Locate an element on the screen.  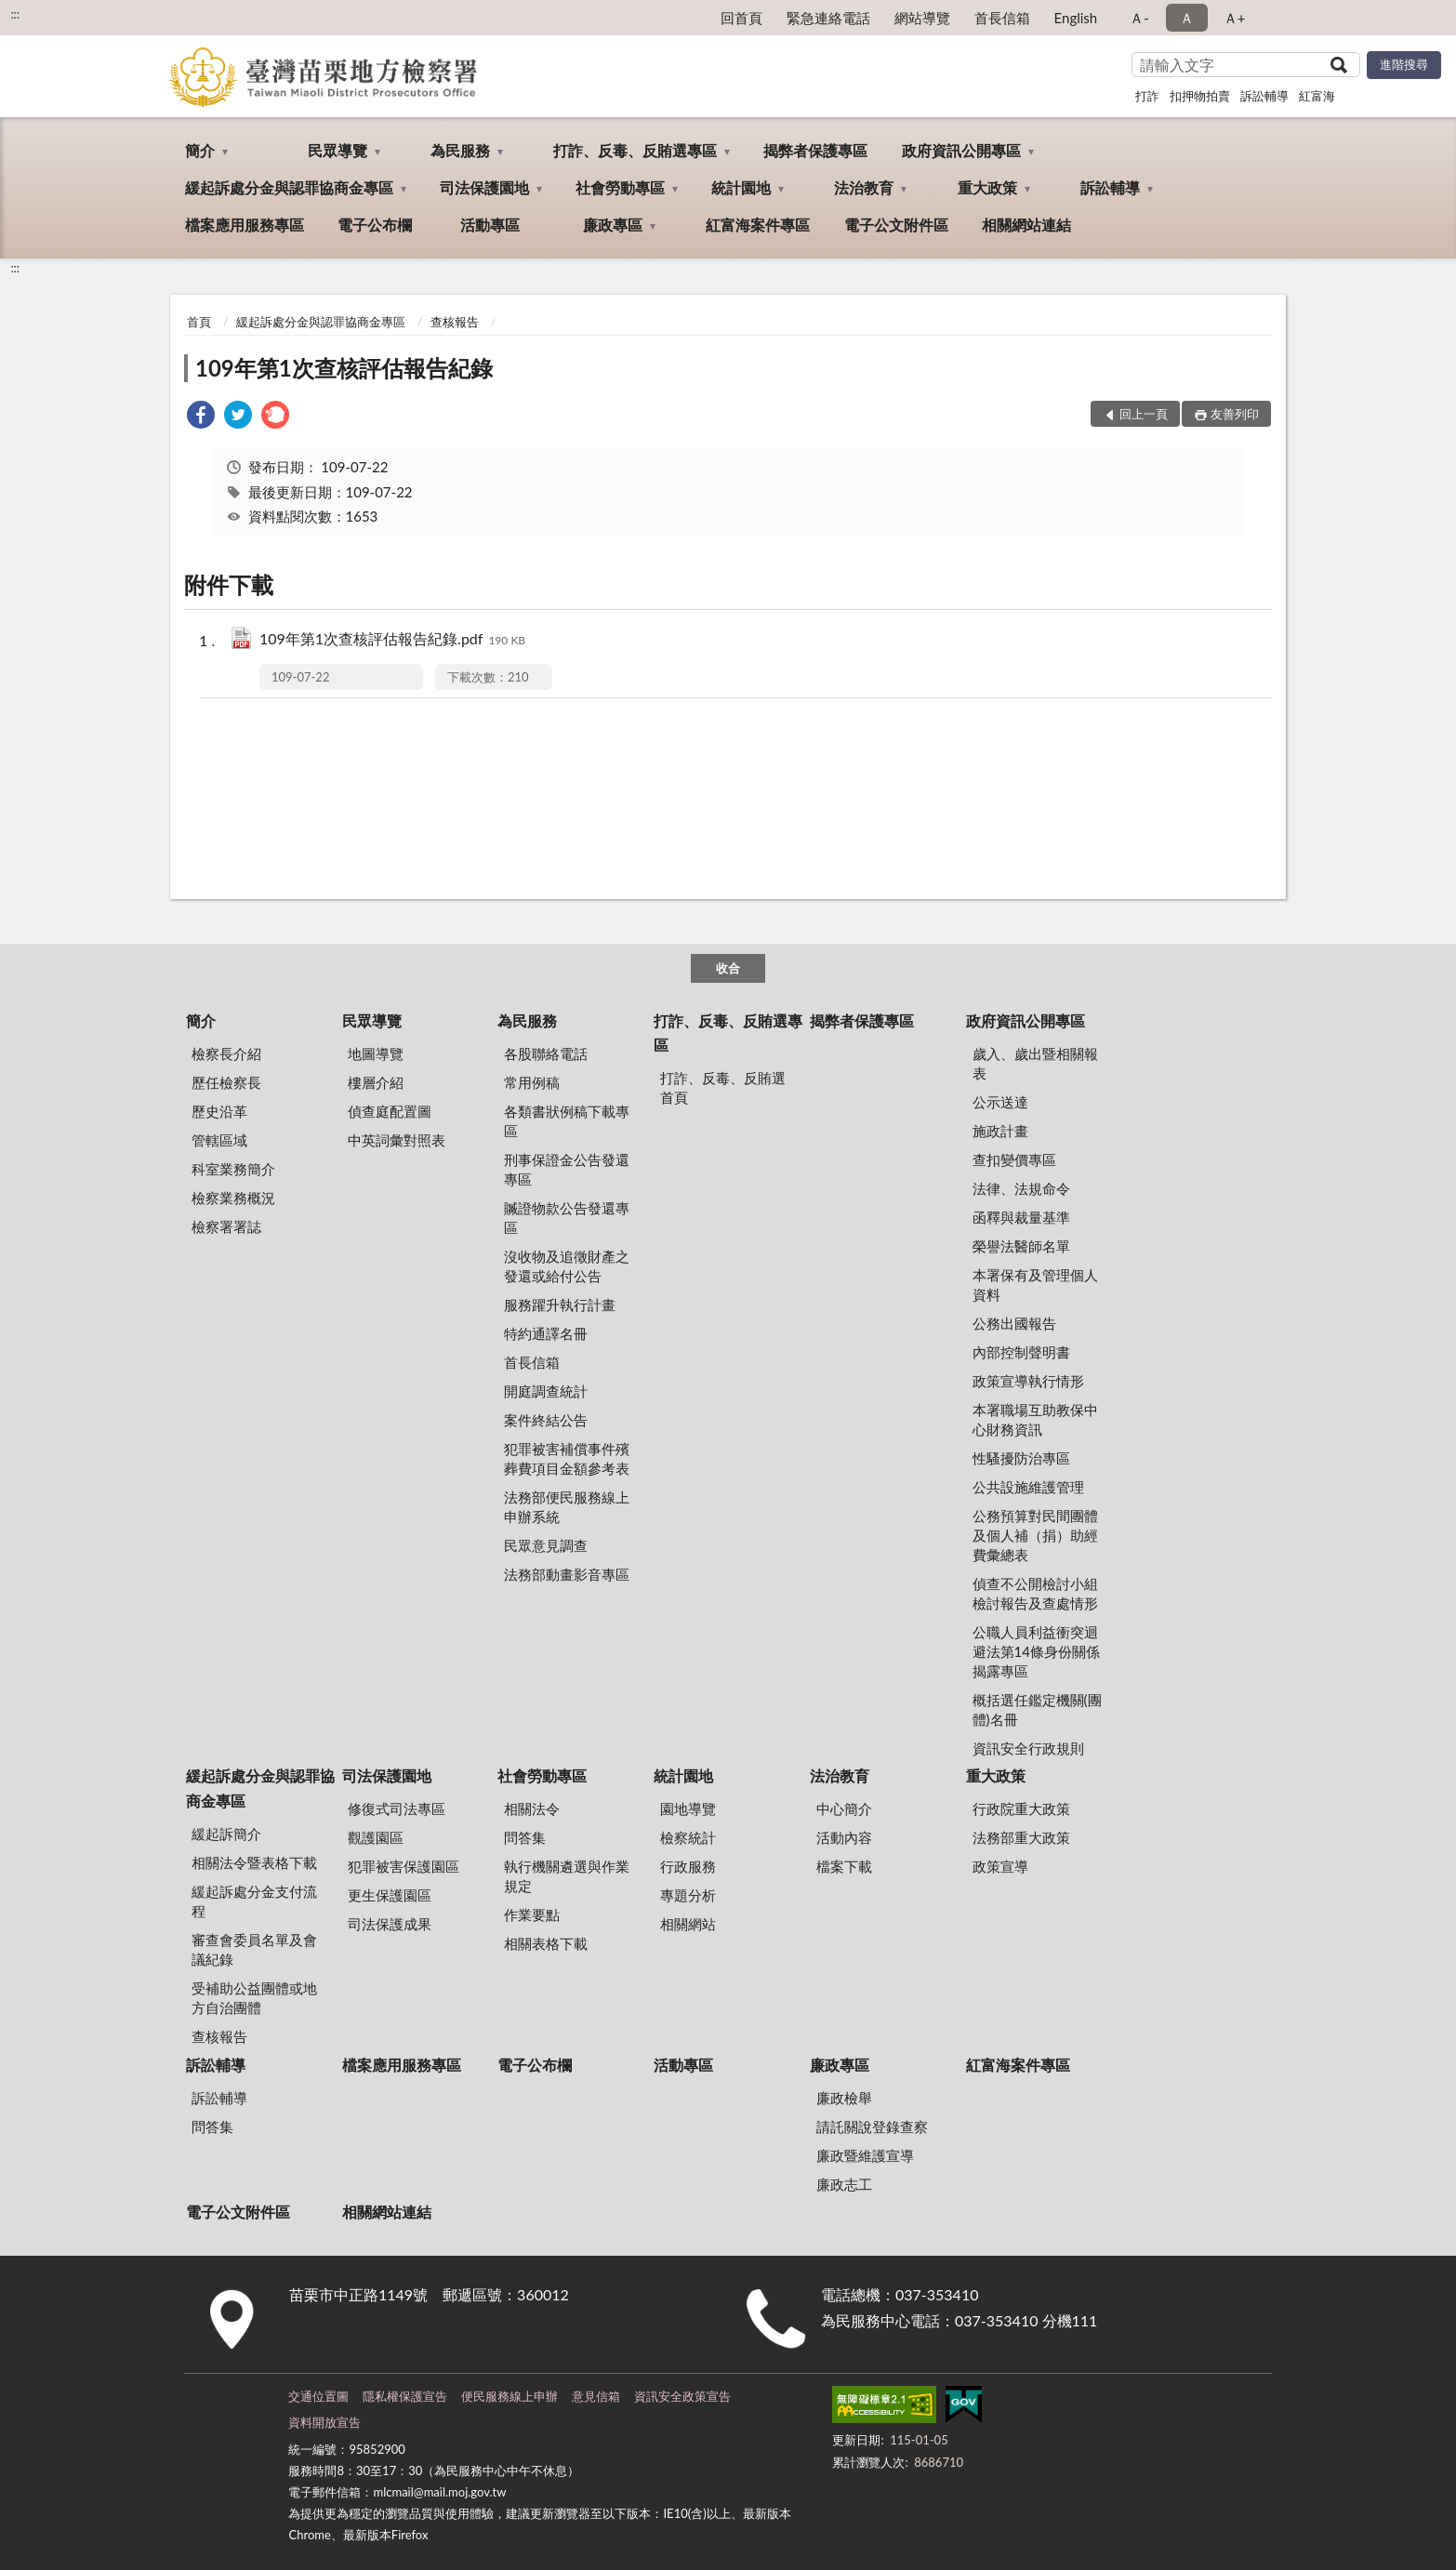
內部控制聲明書 is located at coordinates (1021, 1352).